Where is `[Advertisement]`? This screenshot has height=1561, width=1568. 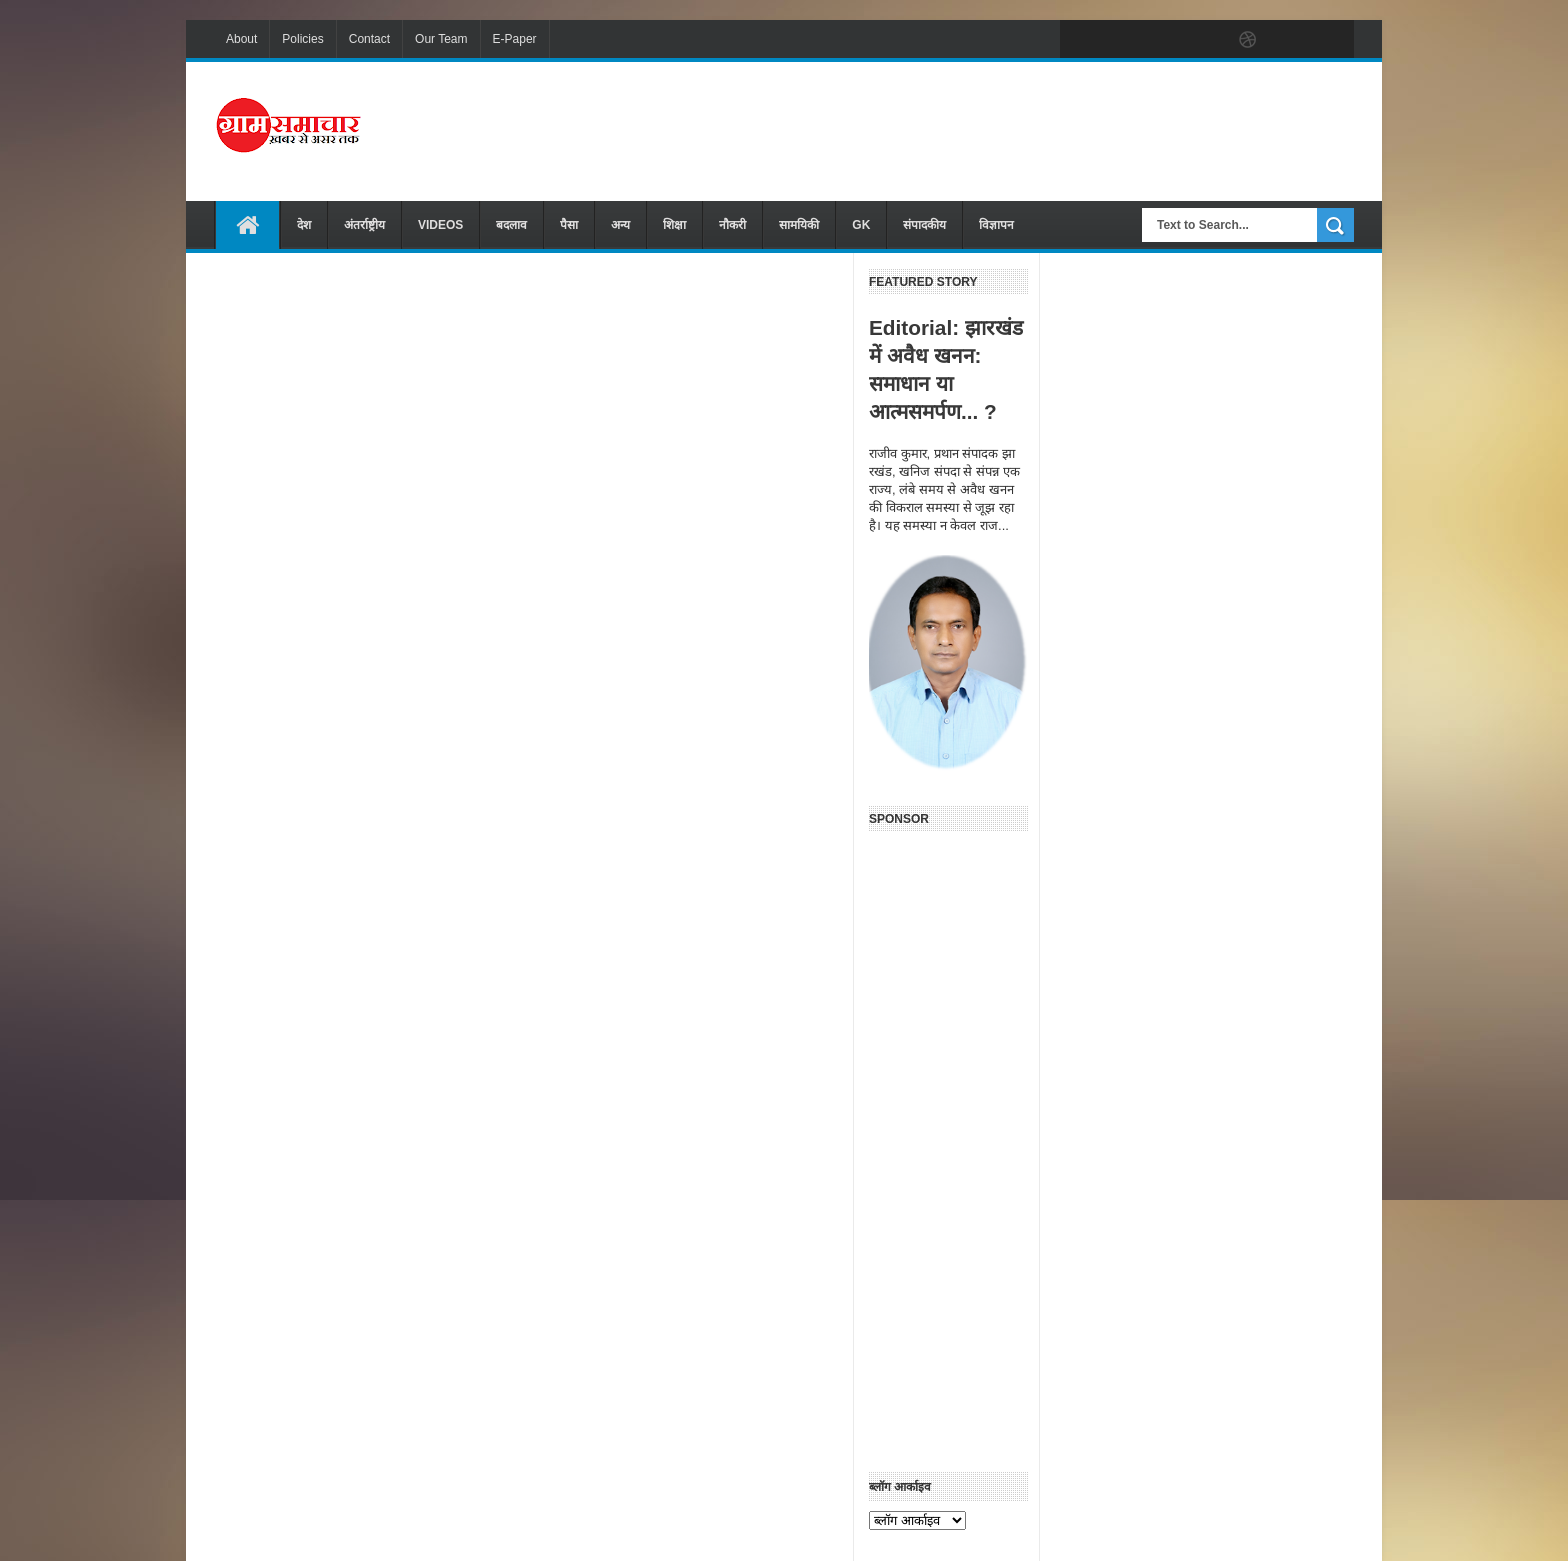 [Advertisement] is located at coordinates (990, 129).